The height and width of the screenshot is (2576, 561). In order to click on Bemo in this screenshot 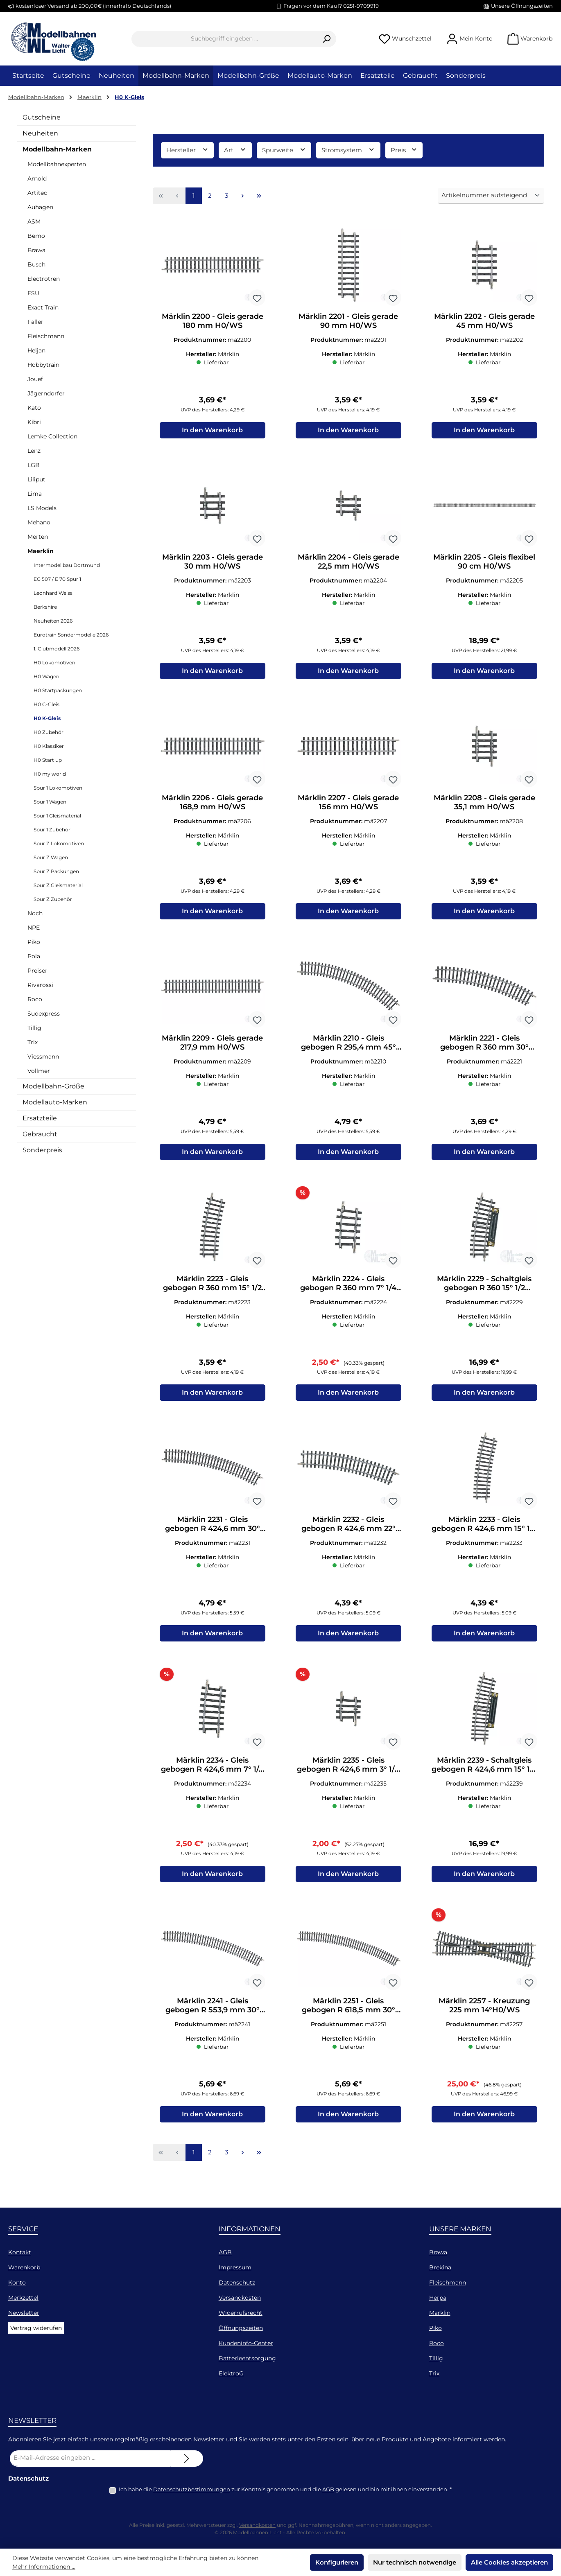, I will do `click(36, 235)`.